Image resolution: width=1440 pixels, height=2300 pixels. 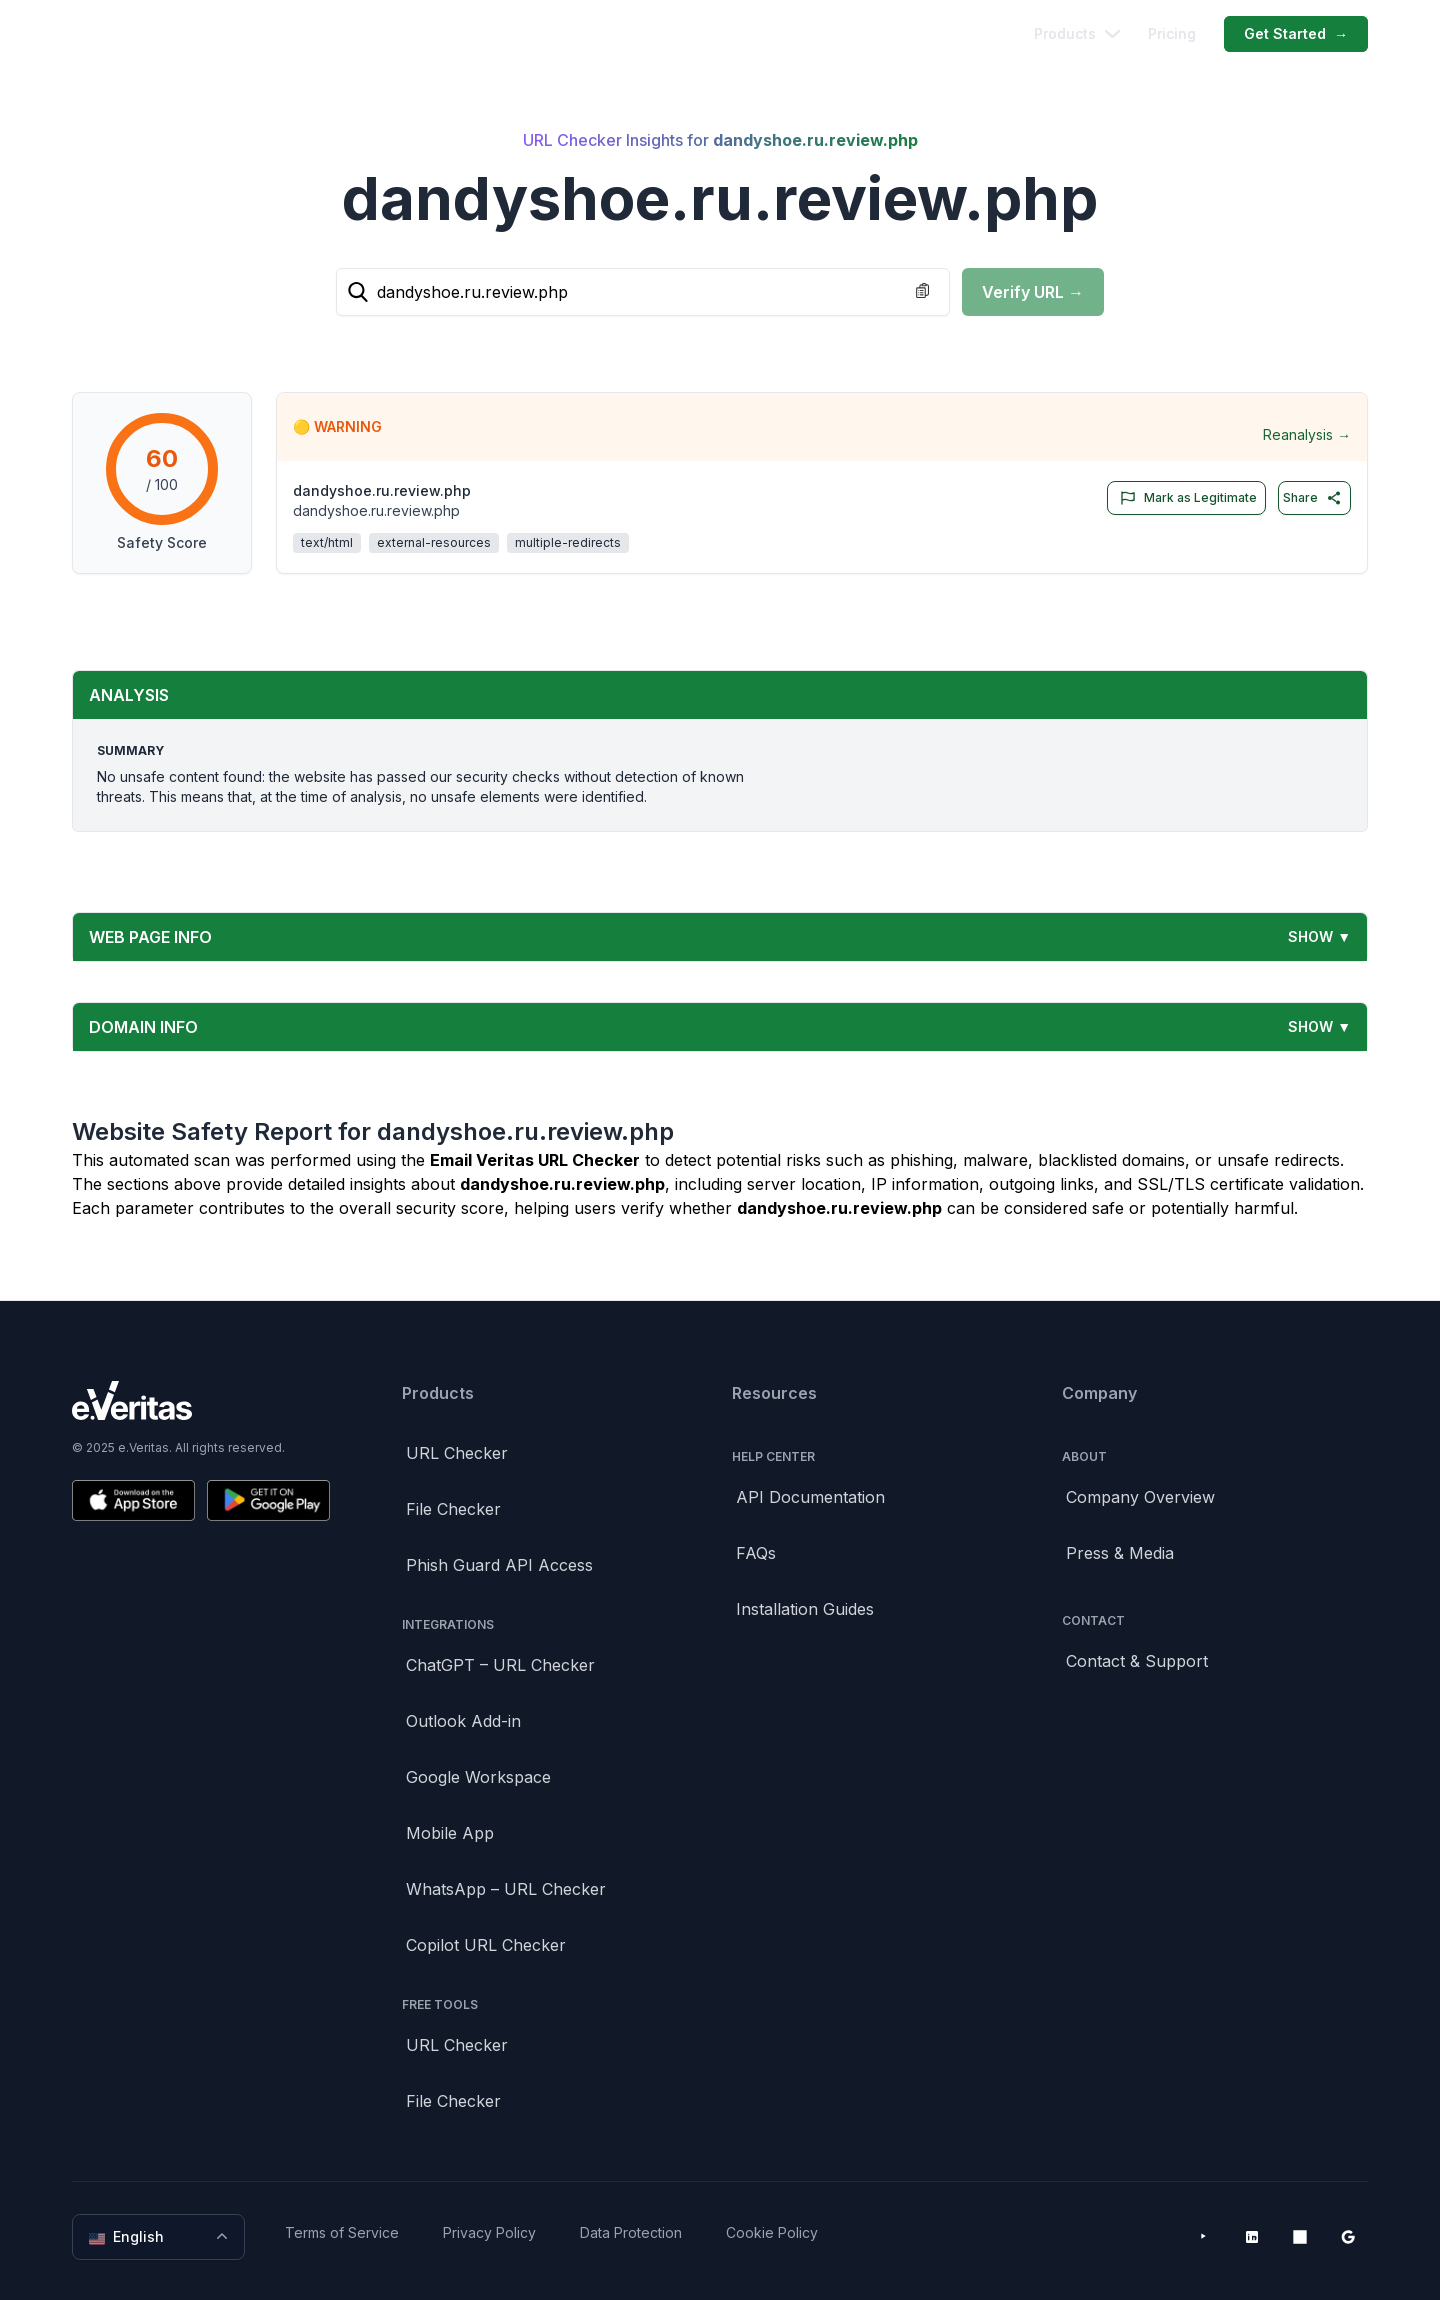 What do you see at coordinates (201, 1400) in the screenshot?
I see `[Brand]` at bounding box center [201, 1400].